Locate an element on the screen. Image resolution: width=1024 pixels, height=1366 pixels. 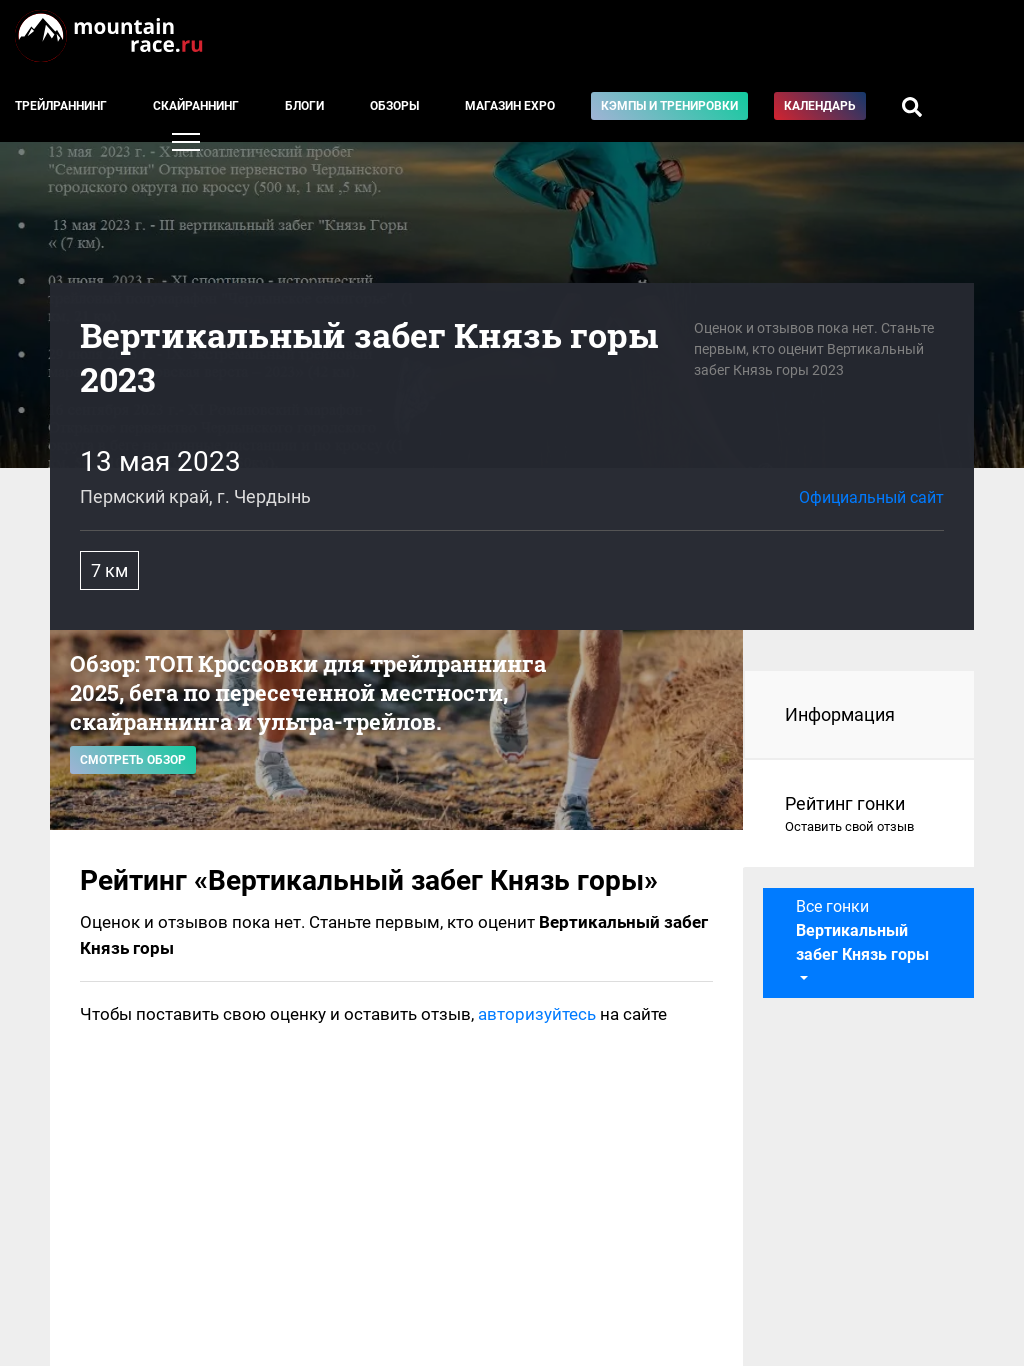
Календарь is located at coordinates (820, 106).